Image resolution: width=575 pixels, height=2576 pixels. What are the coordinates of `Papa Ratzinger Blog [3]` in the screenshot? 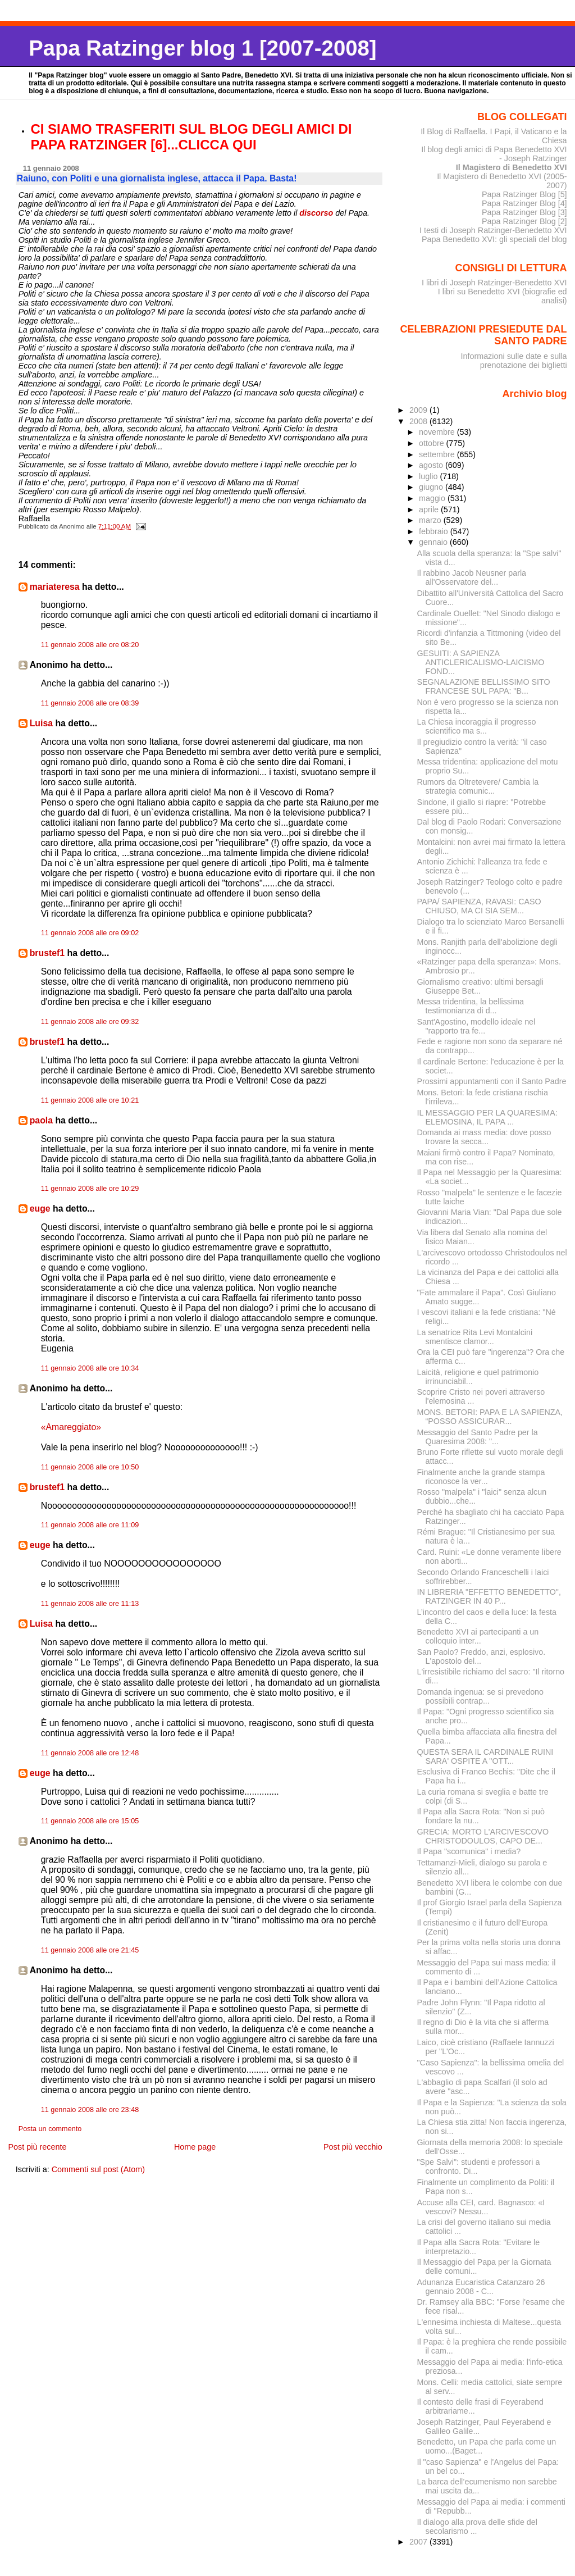 It's located at (524, 212).